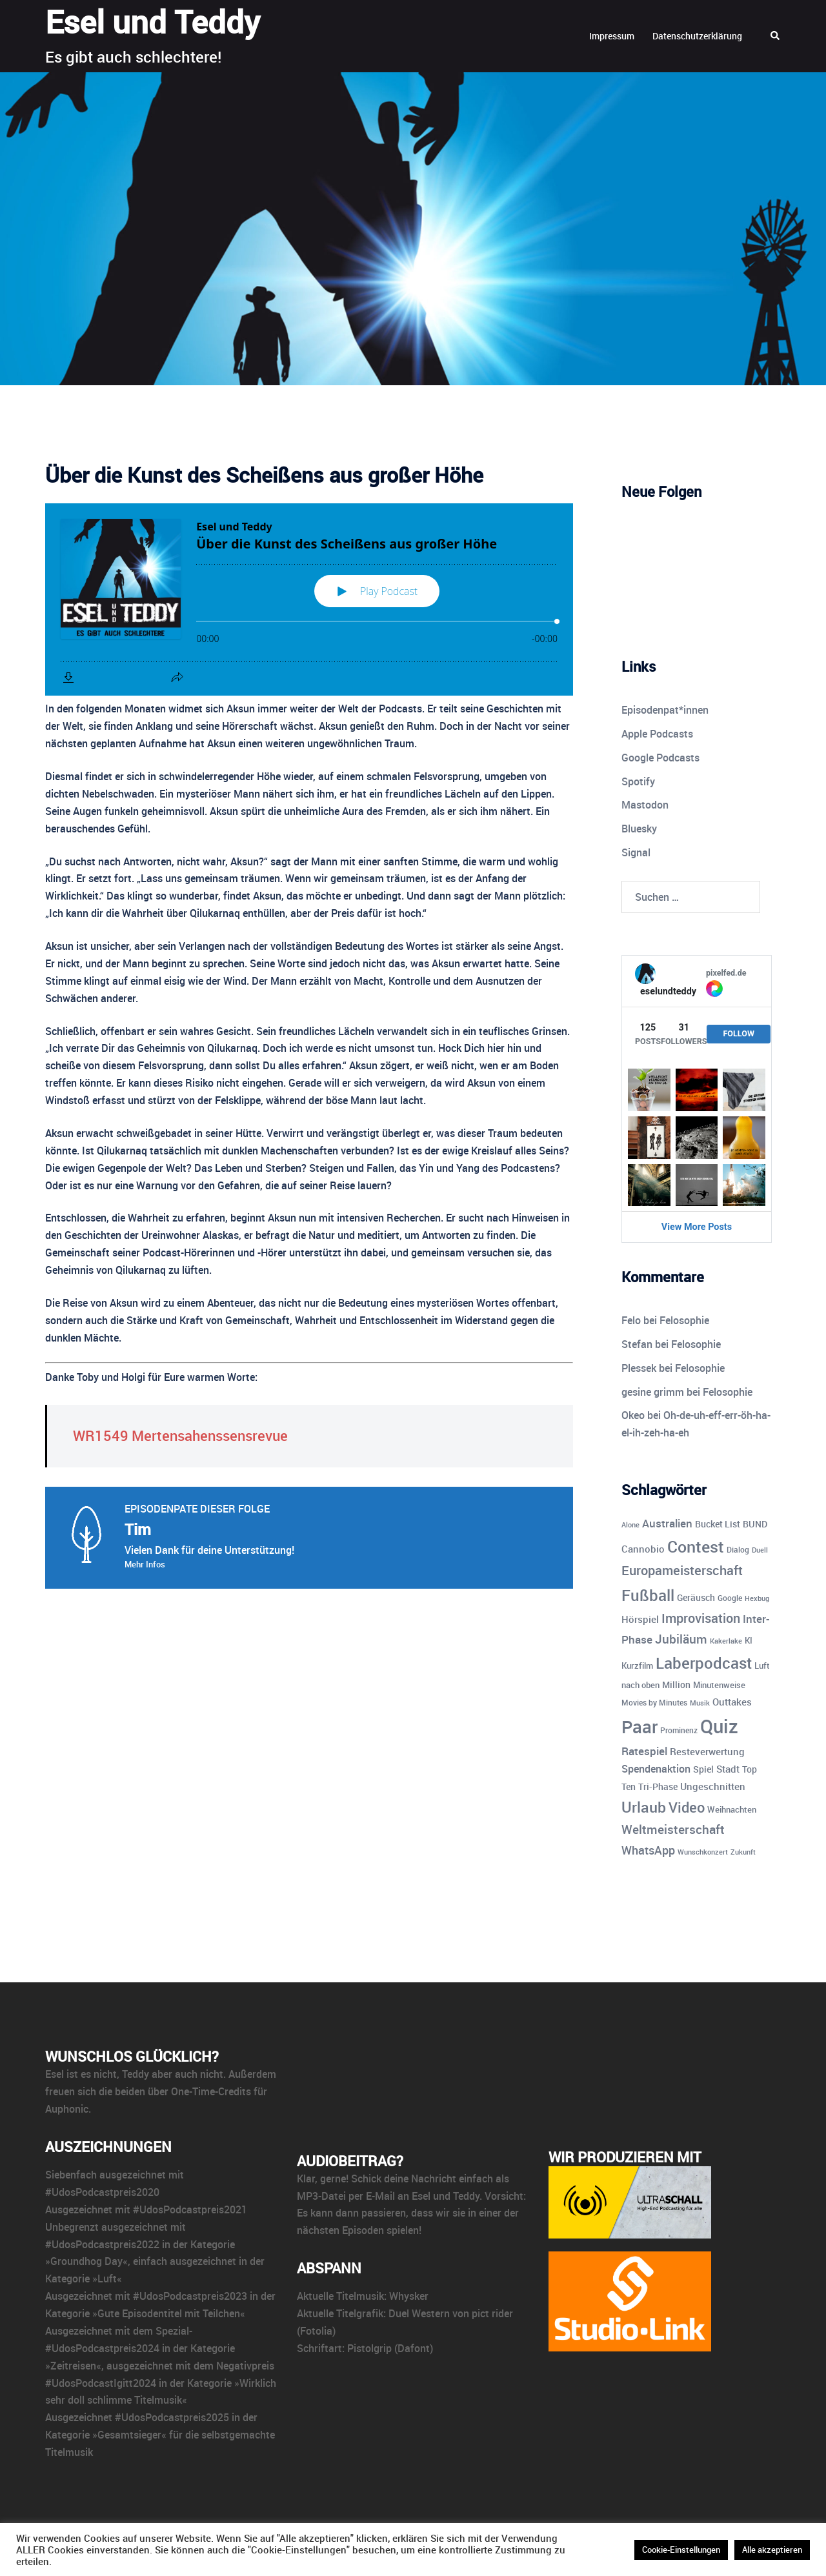  I want to click on Duel Western, so click(419, 2313).